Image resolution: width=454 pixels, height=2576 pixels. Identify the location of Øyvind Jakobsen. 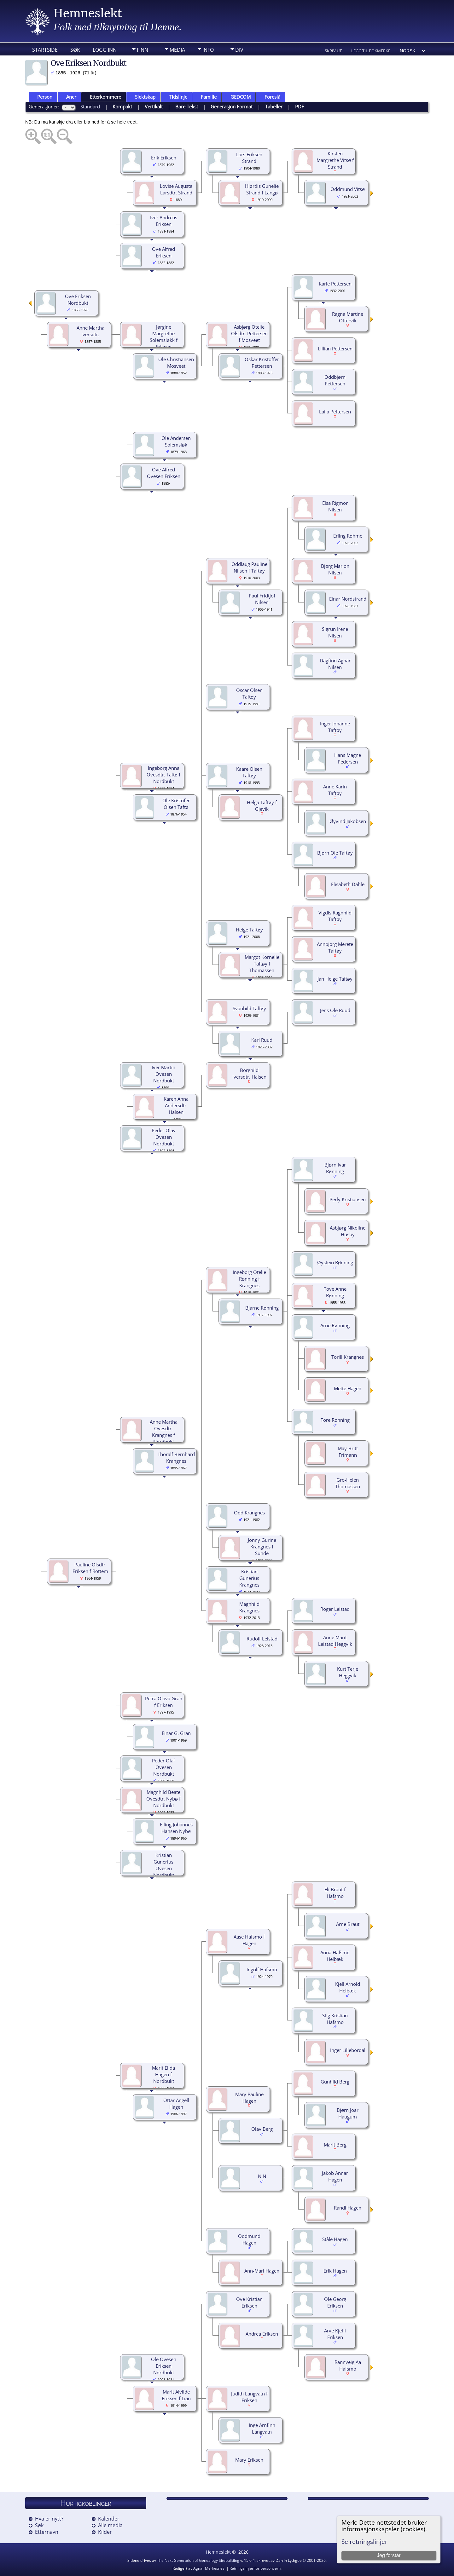
(347, 821).